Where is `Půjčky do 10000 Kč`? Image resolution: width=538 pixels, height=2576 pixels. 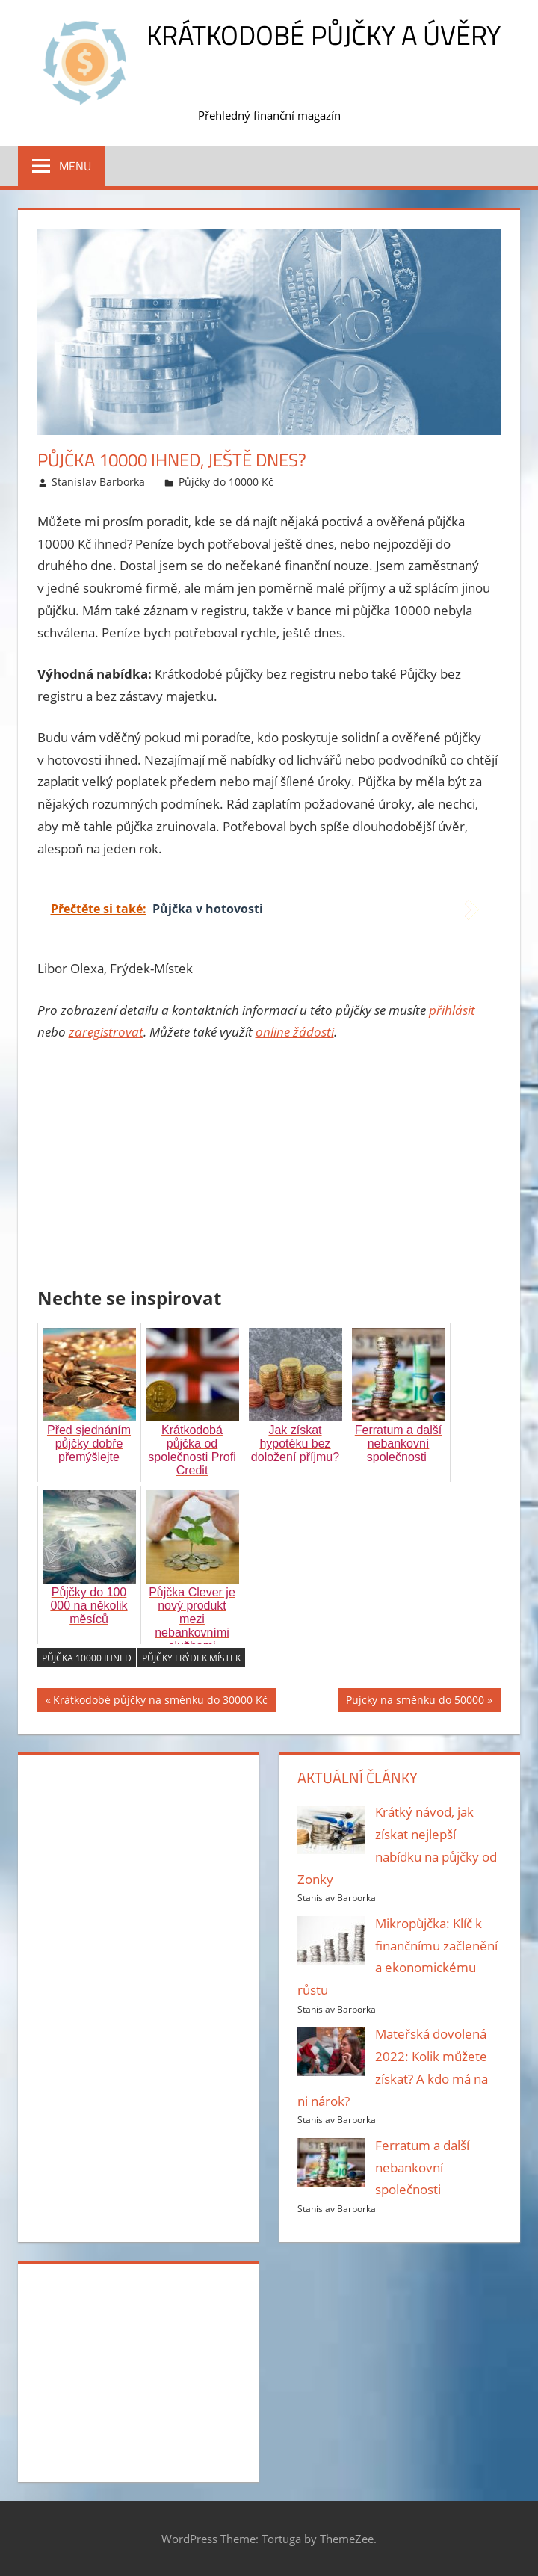
Půjčky do 10000 Kč is located at coordinates (226, 482).